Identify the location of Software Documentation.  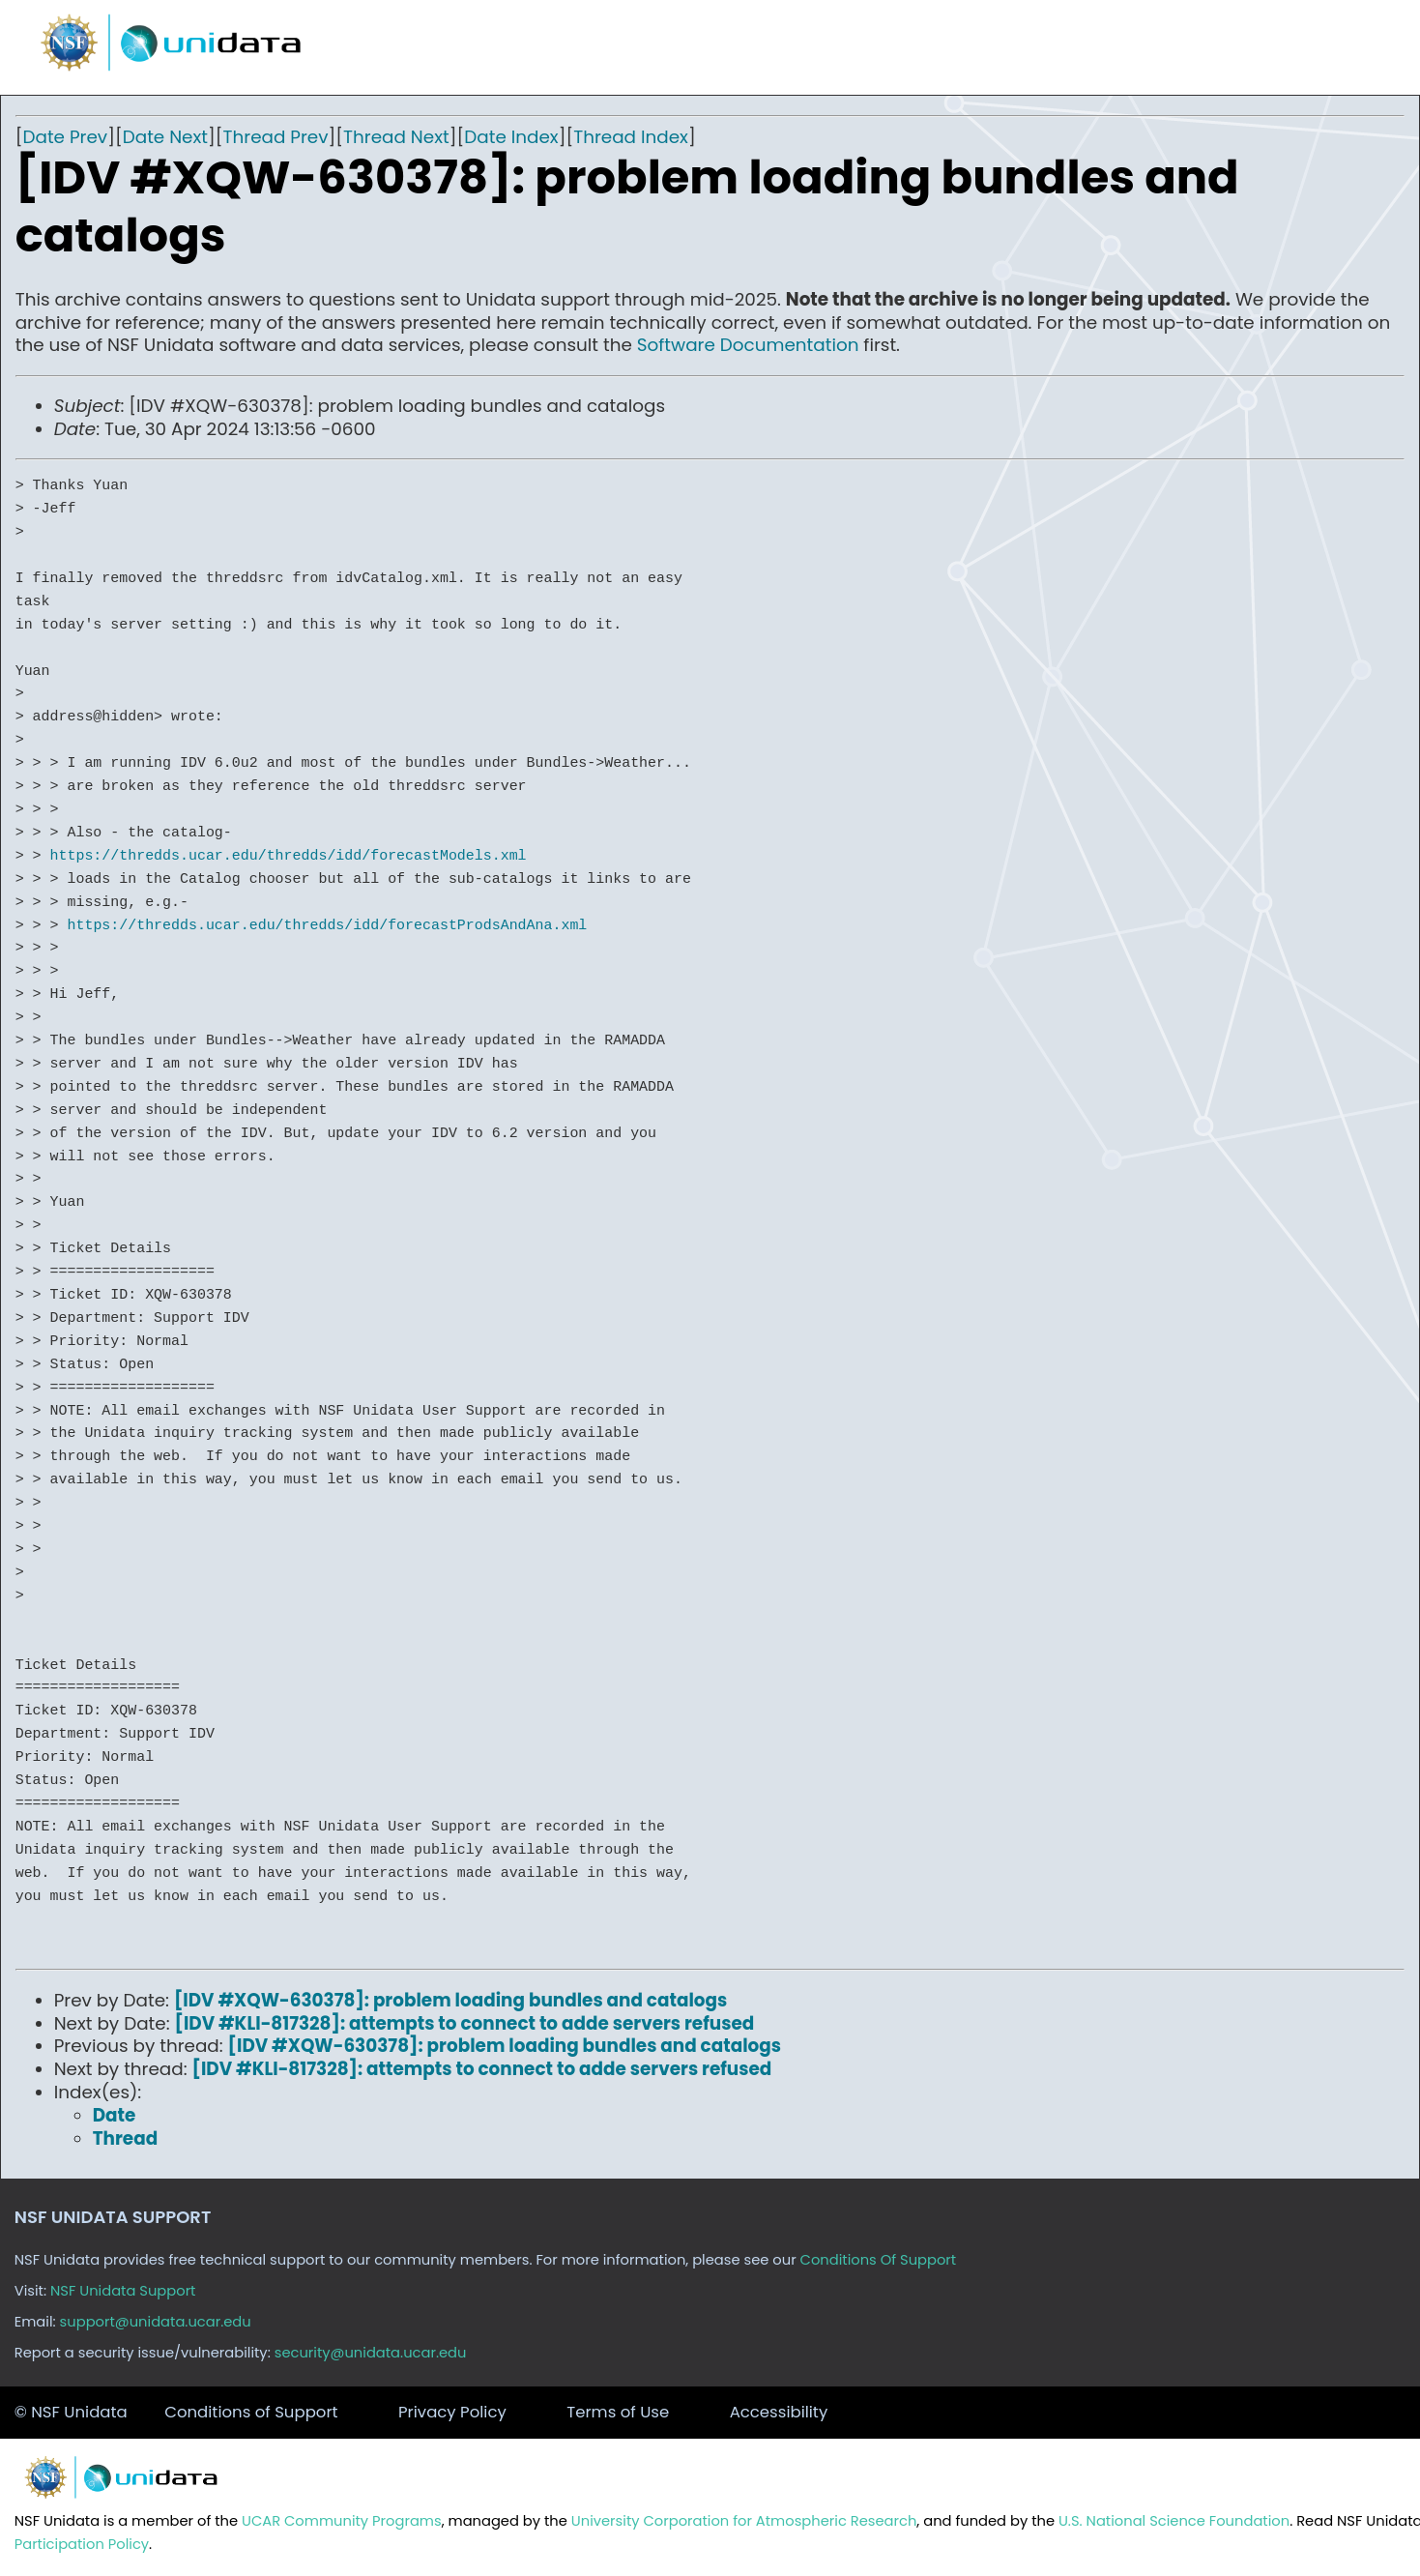
(748, 345).